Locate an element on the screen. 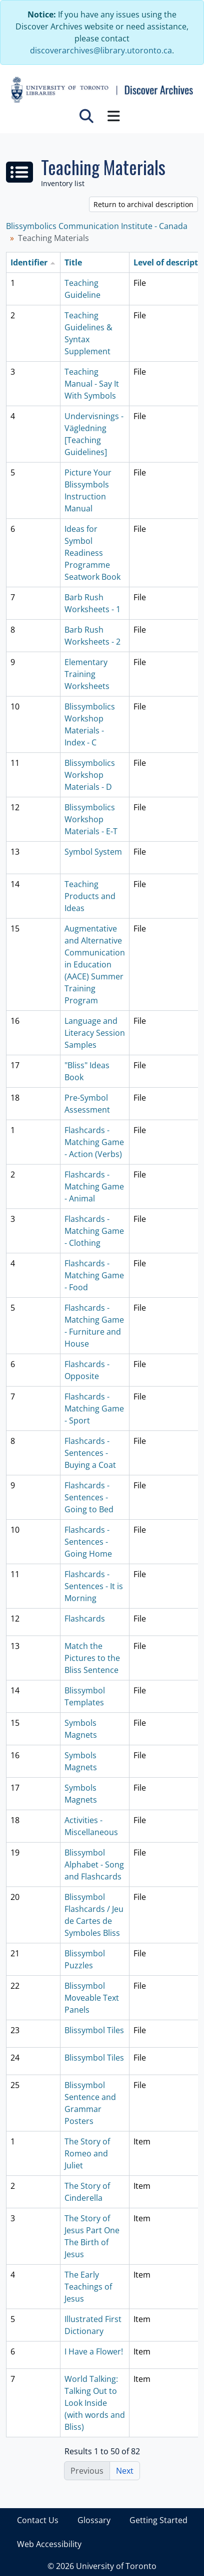  Flashcards - Sentences - Going Home is located at coordinates (88, 1541).